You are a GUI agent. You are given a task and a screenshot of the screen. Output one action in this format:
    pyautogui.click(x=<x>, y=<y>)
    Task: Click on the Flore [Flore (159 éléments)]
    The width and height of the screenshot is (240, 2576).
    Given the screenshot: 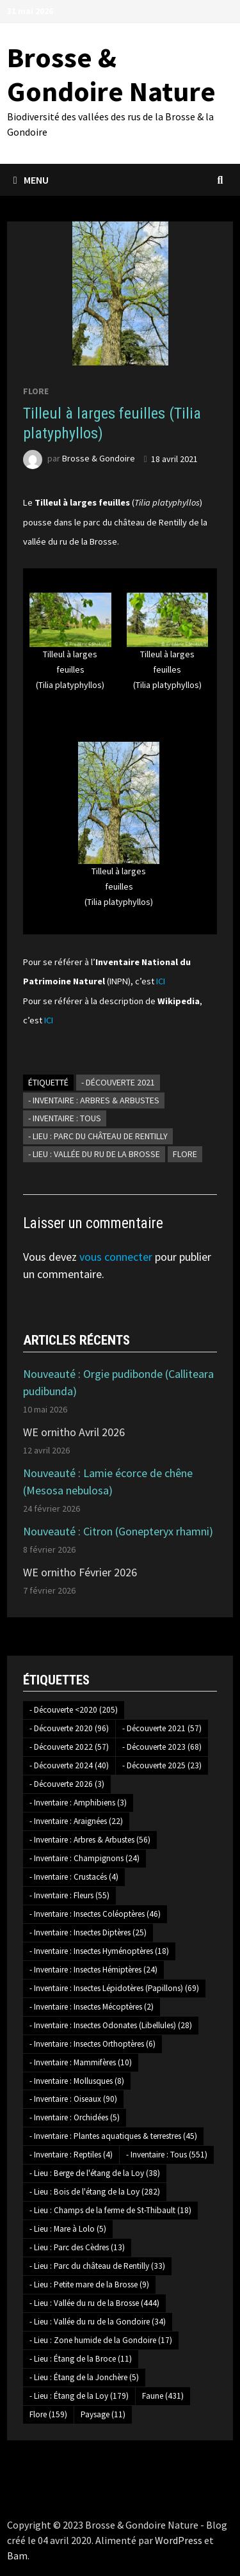 What is the action you would take?
    pyautogui.click(x=48, y=2414)
    